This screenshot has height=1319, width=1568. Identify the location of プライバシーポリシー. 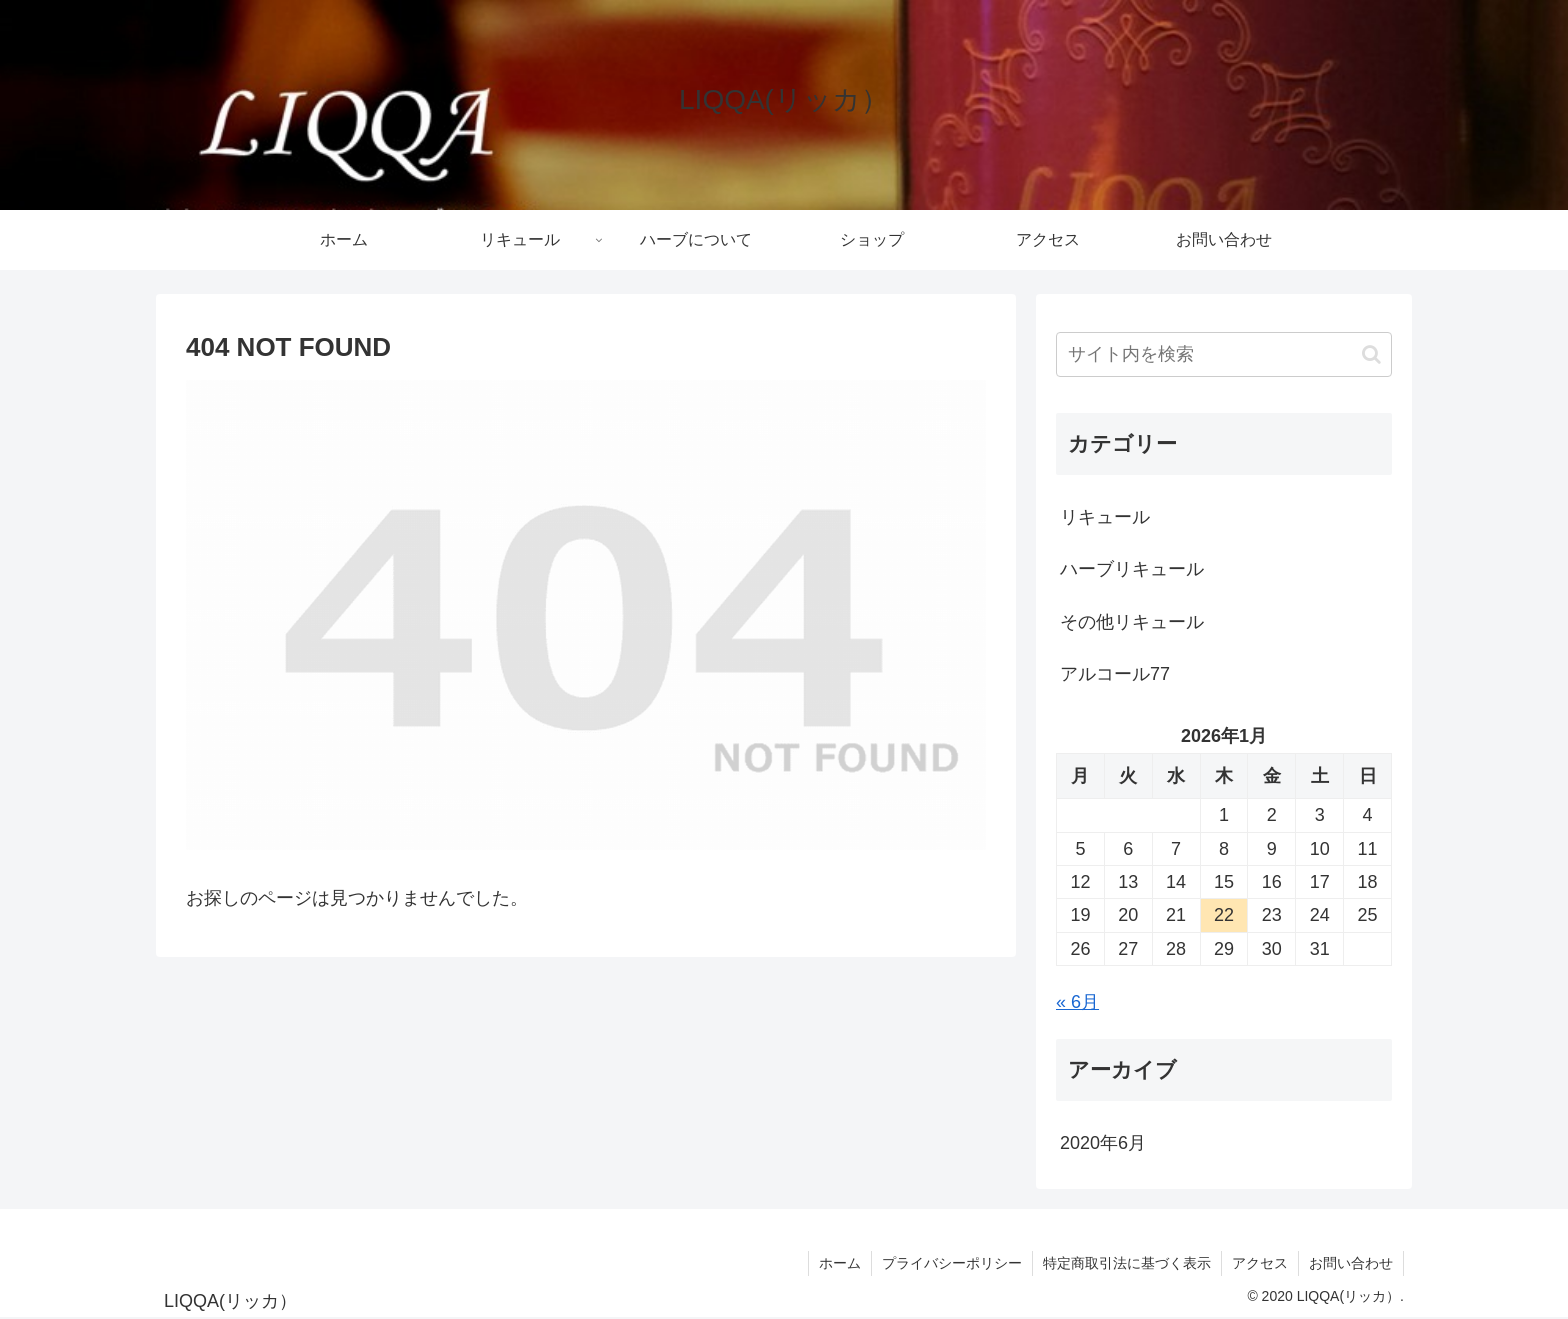
(952, 1263).